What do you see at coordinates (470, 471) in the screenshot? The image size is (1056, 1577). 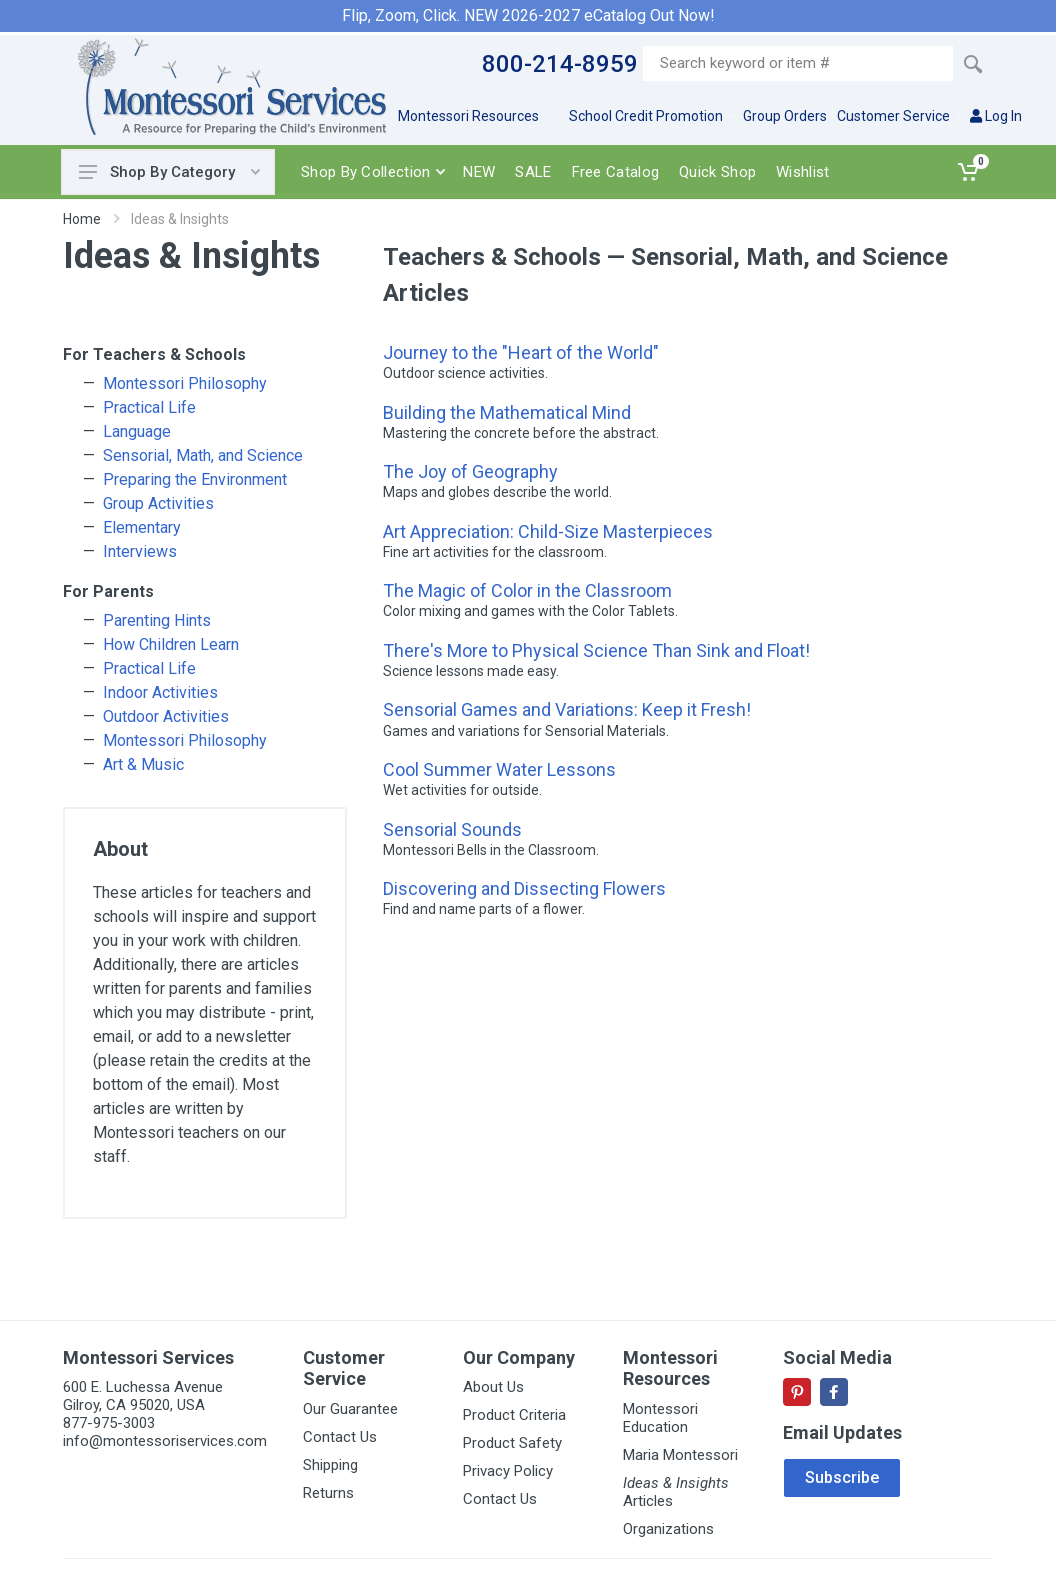 I see `The Joy of Geography` at bounding box center [470, 471].